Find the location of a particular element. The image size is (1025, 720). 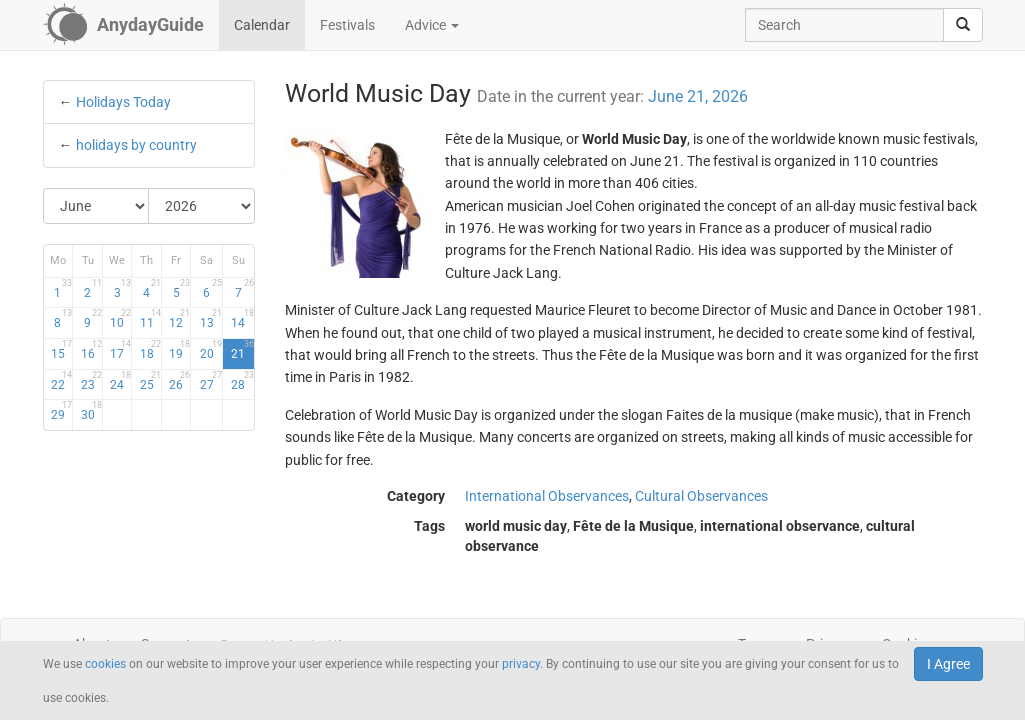

holidays by country is located at coordinates (136, 145).